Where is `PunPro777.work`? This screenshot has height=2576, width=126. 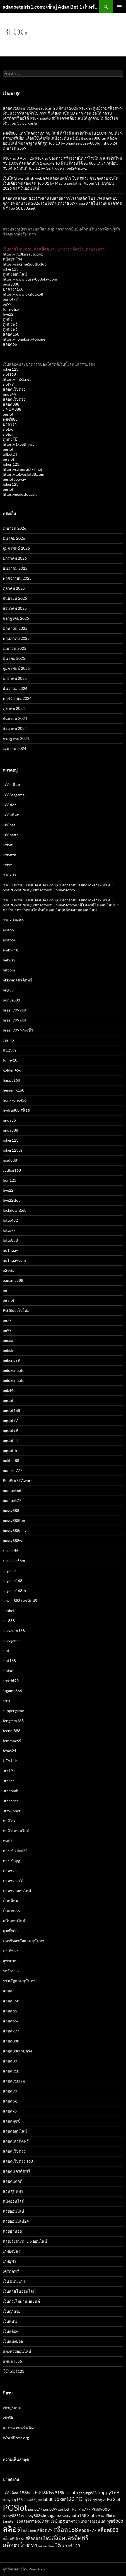 PunPro777.work is located at coordinates (18, 1480).